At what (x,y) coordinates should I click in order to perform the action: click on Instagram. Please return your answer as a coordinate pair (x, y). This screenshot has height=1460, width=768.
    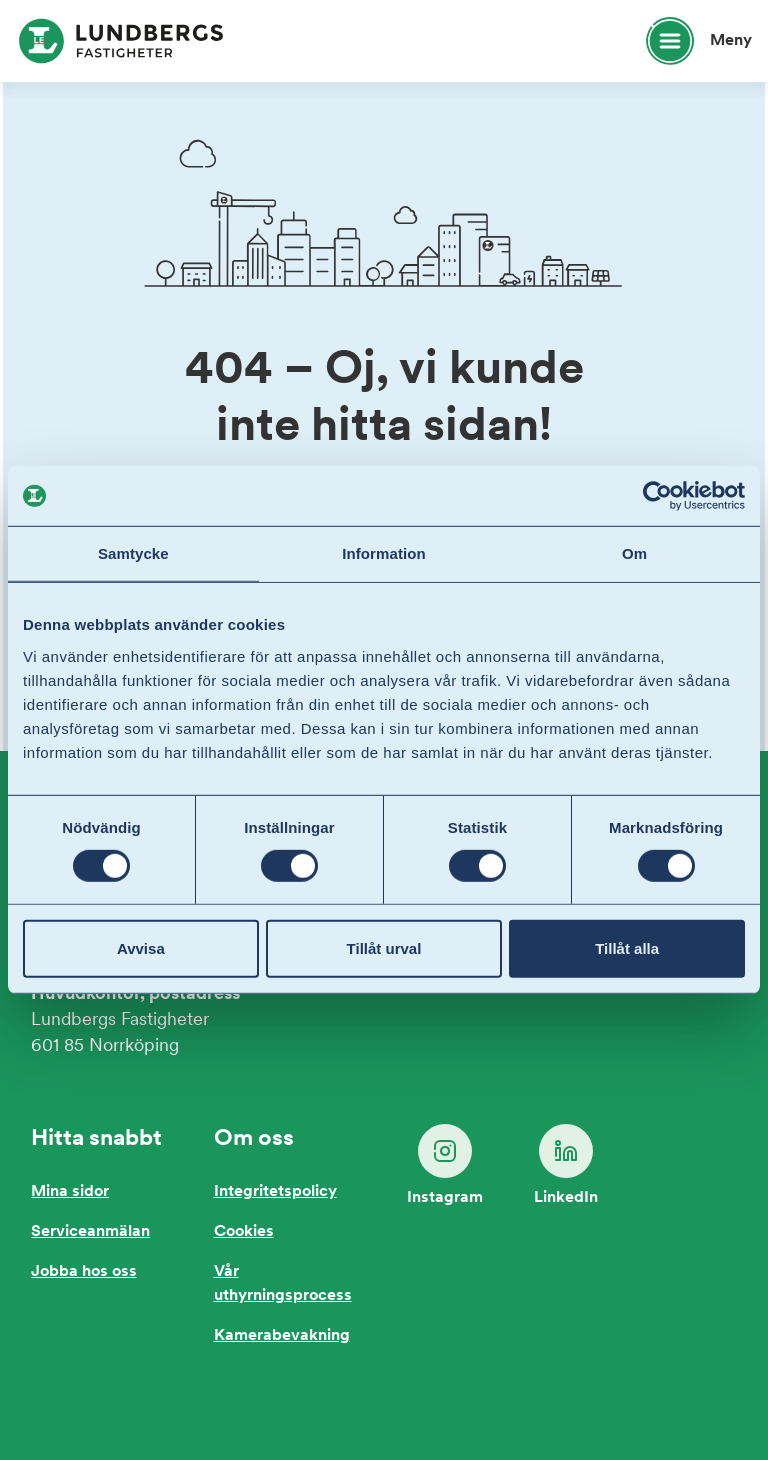
    Looking at the image, I should click on (445, 1165).